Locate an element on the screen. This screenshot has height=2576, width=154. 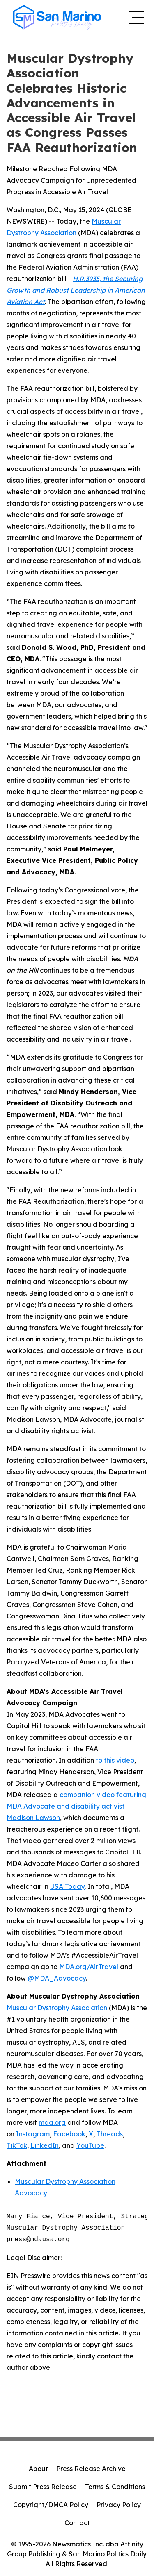
Press Release Archive is located at coordinates (91, 2469).